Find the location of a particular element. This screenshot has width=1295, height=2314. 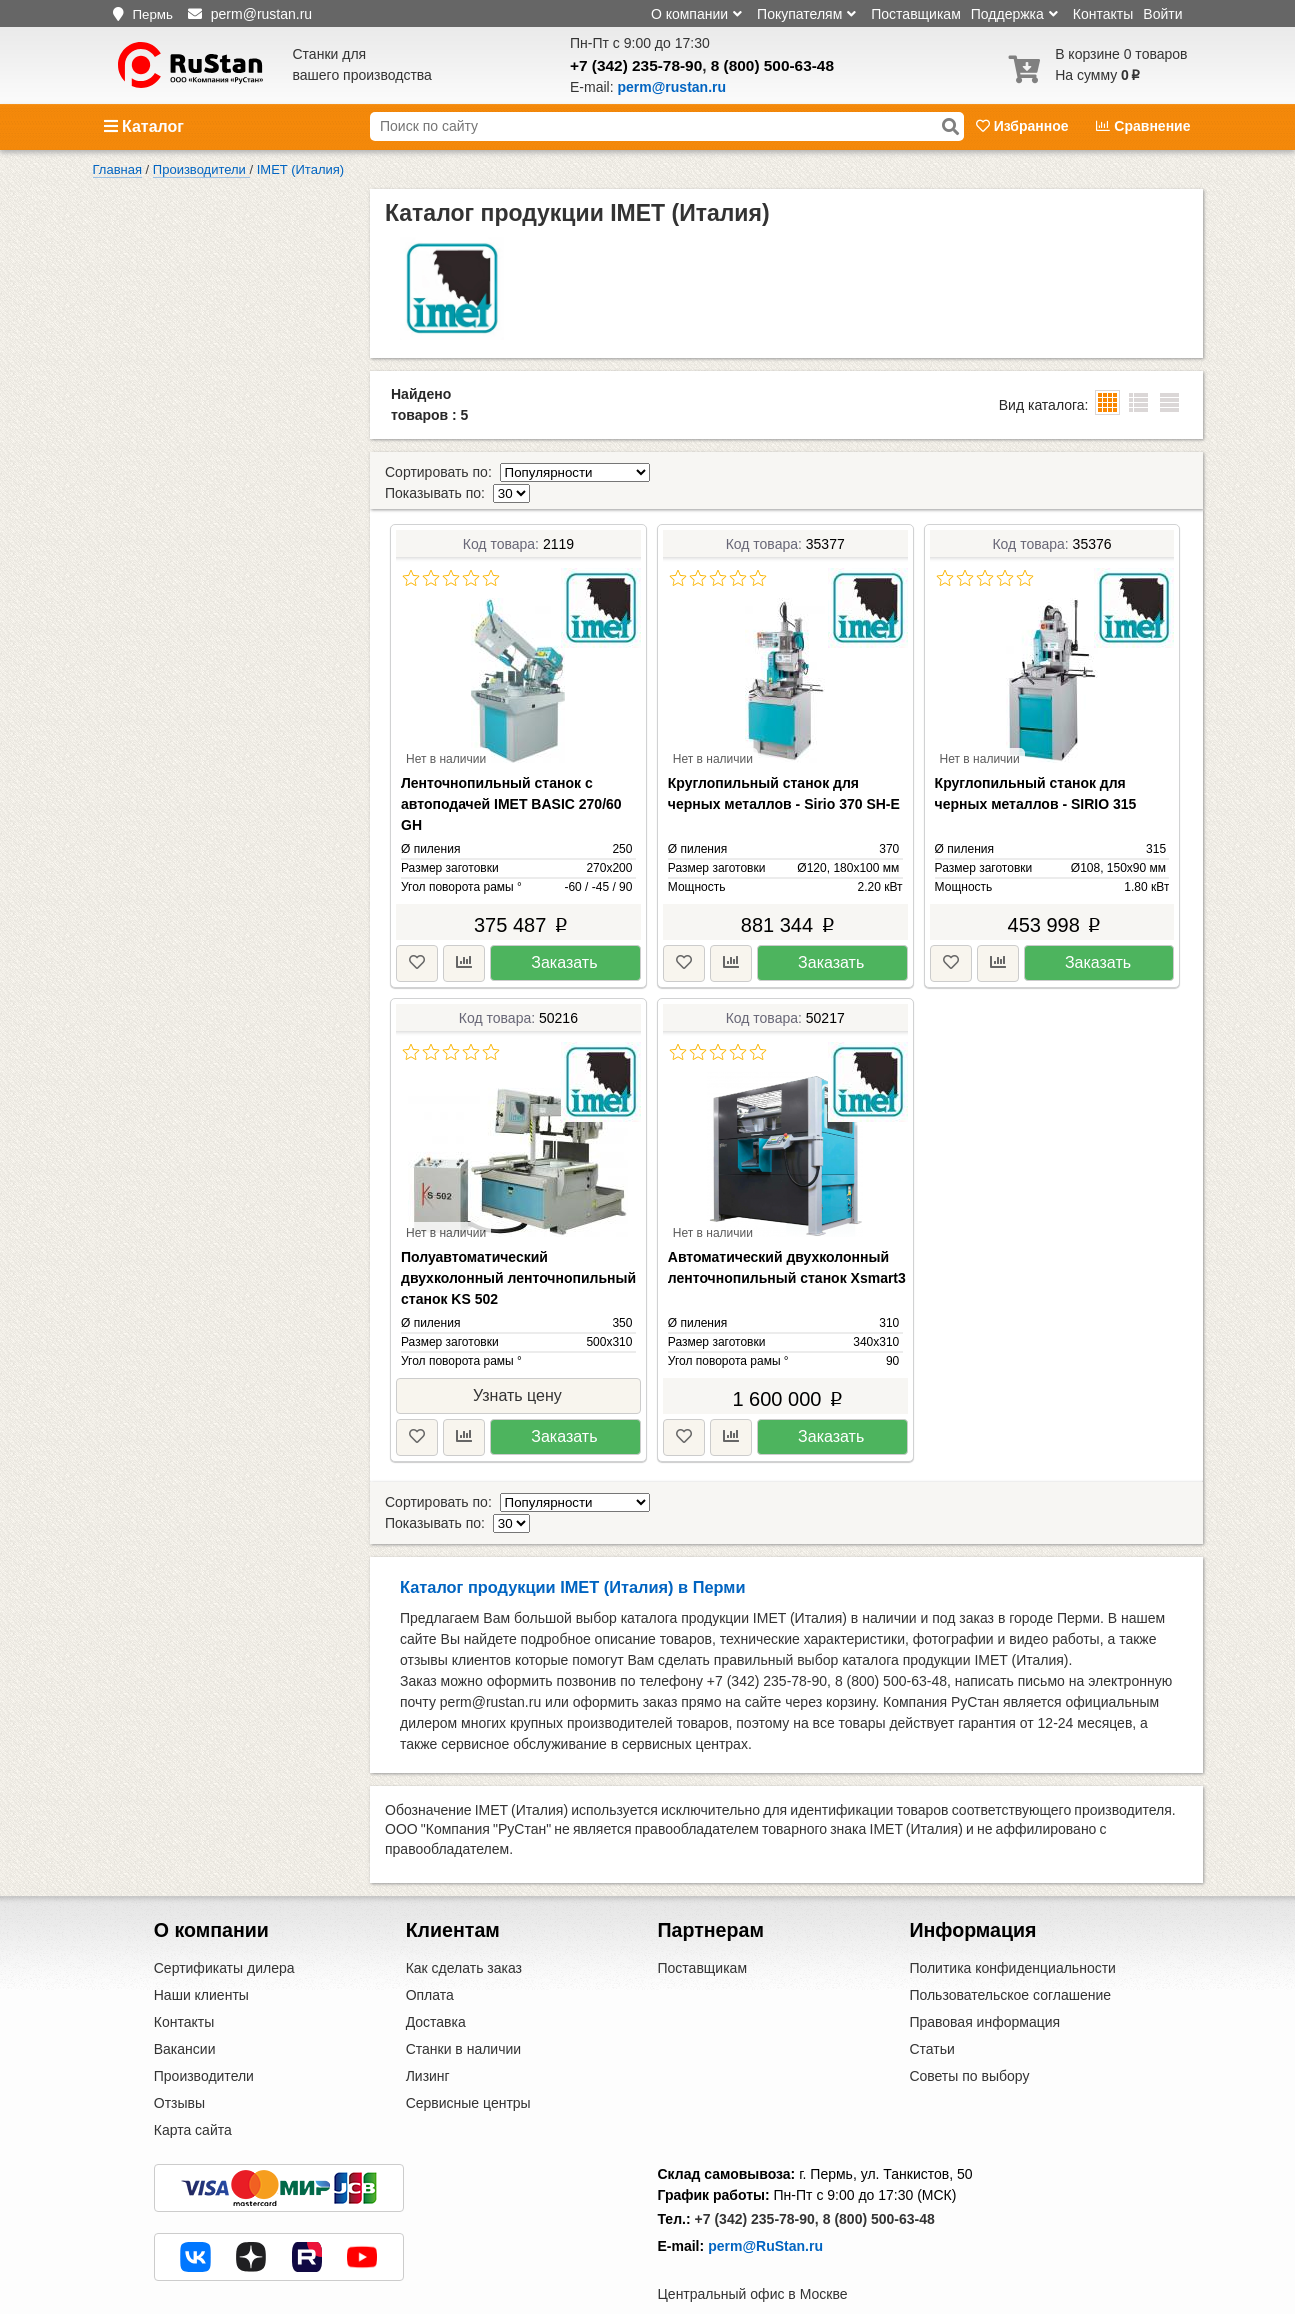

Сравнение is located at coordinates (1143, 126).